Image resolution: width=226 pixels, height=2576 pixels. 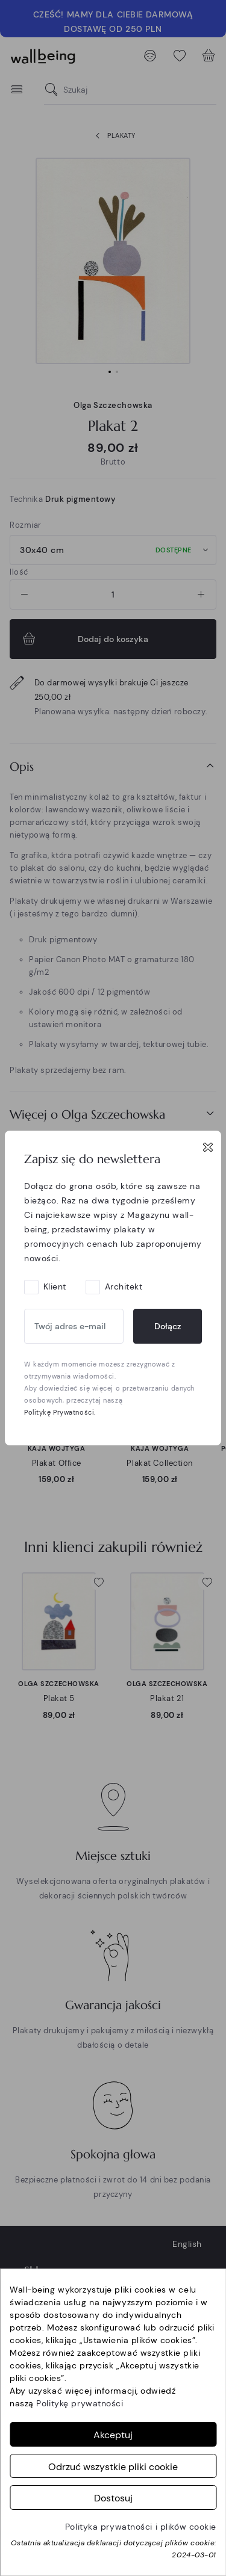 What do you see at coordinates (54, 1286) in the screenshot?
I see `Klient` at bounding box center [54, 1286].